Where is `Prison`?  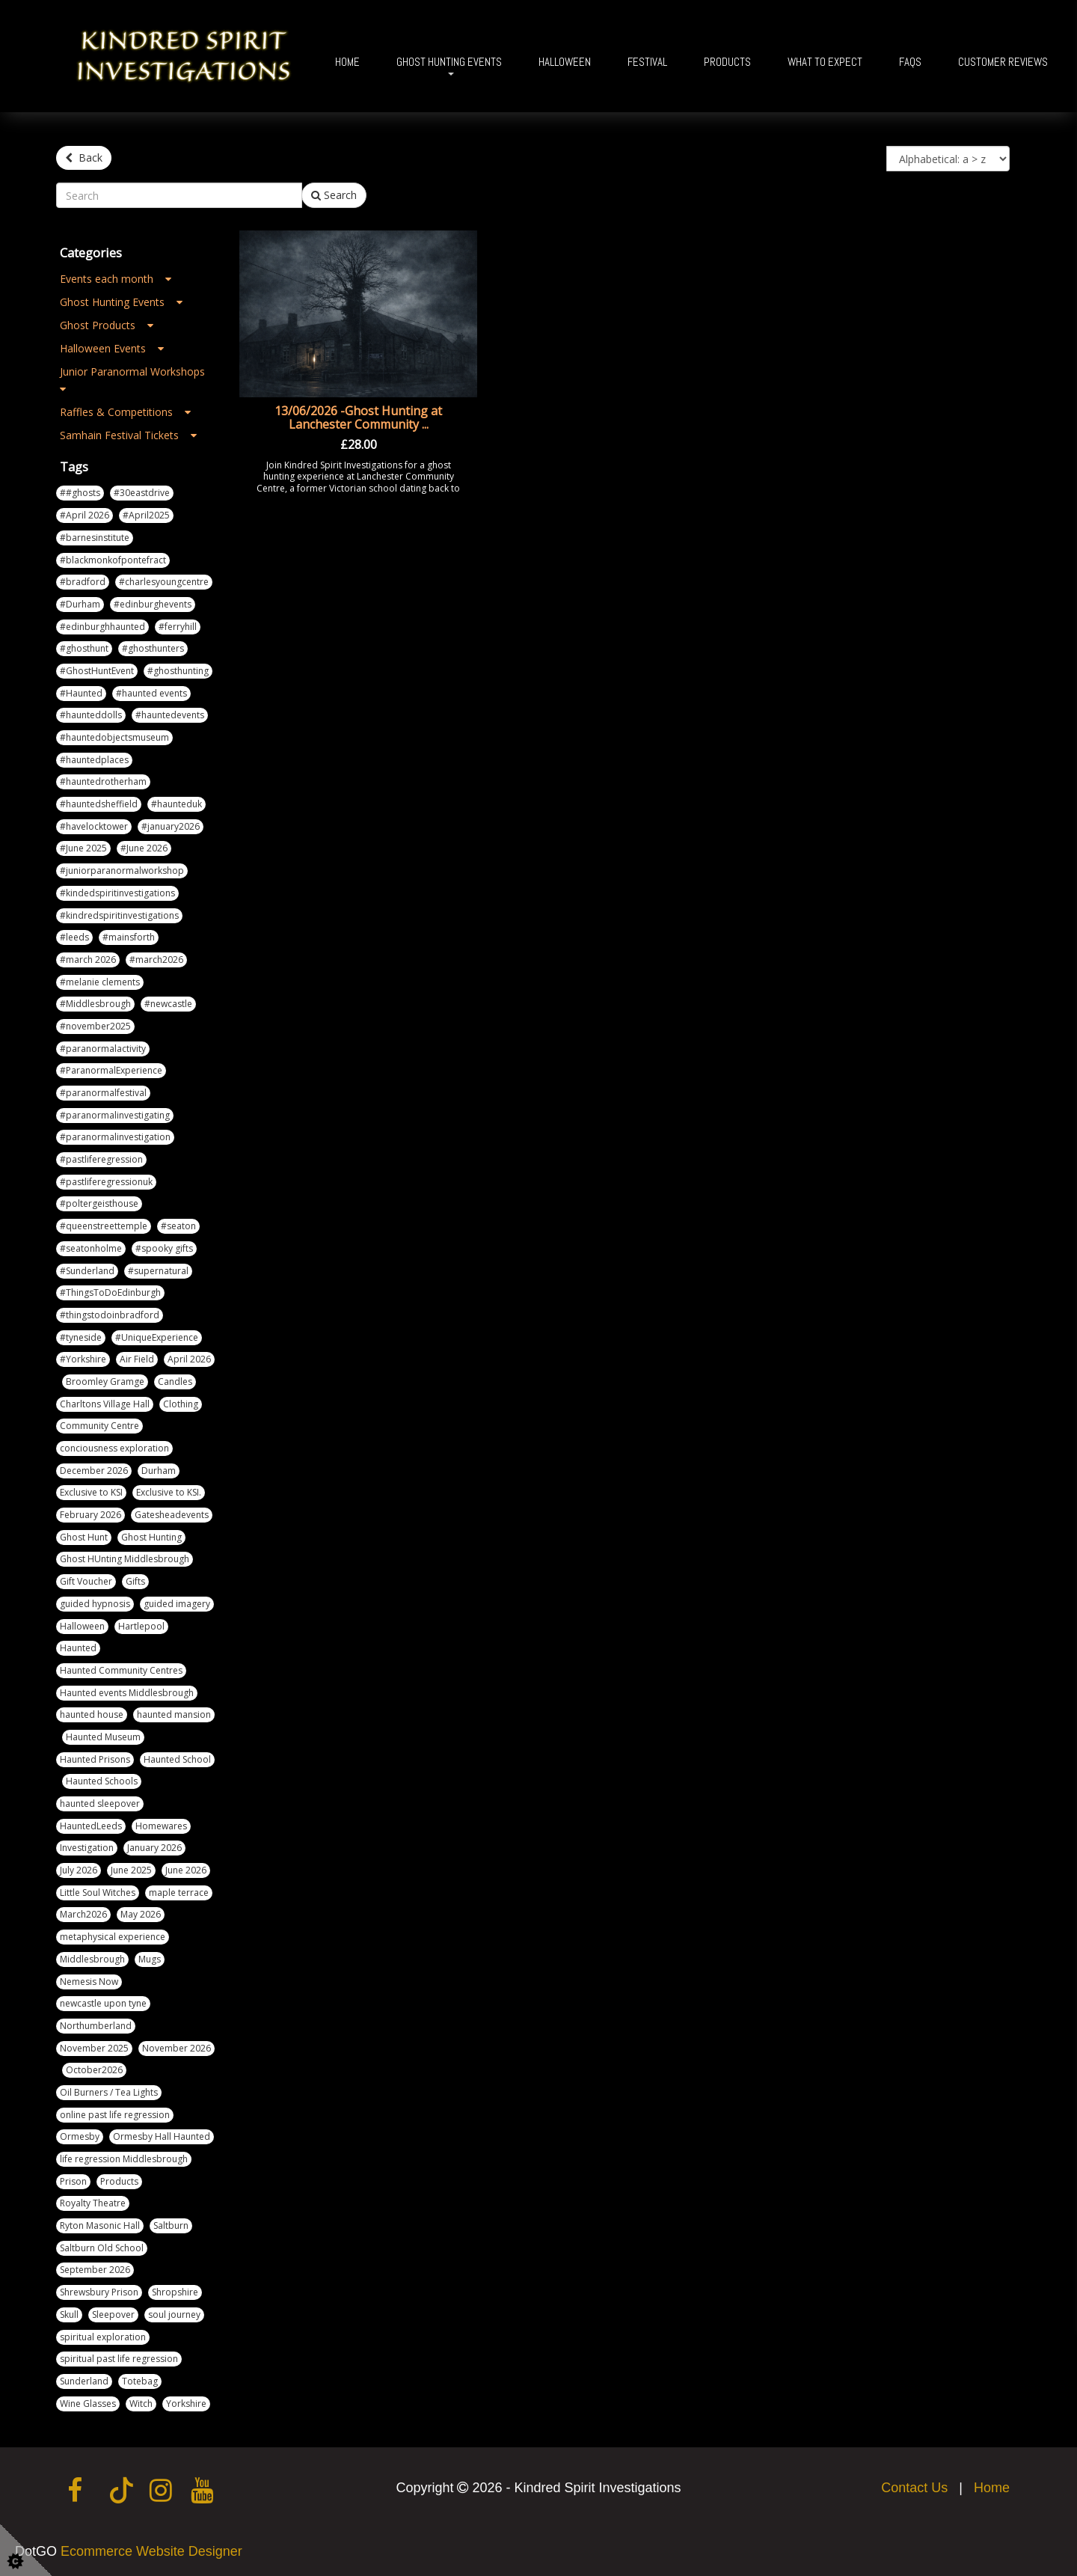 Prison is located at coordinates (73, 2179).